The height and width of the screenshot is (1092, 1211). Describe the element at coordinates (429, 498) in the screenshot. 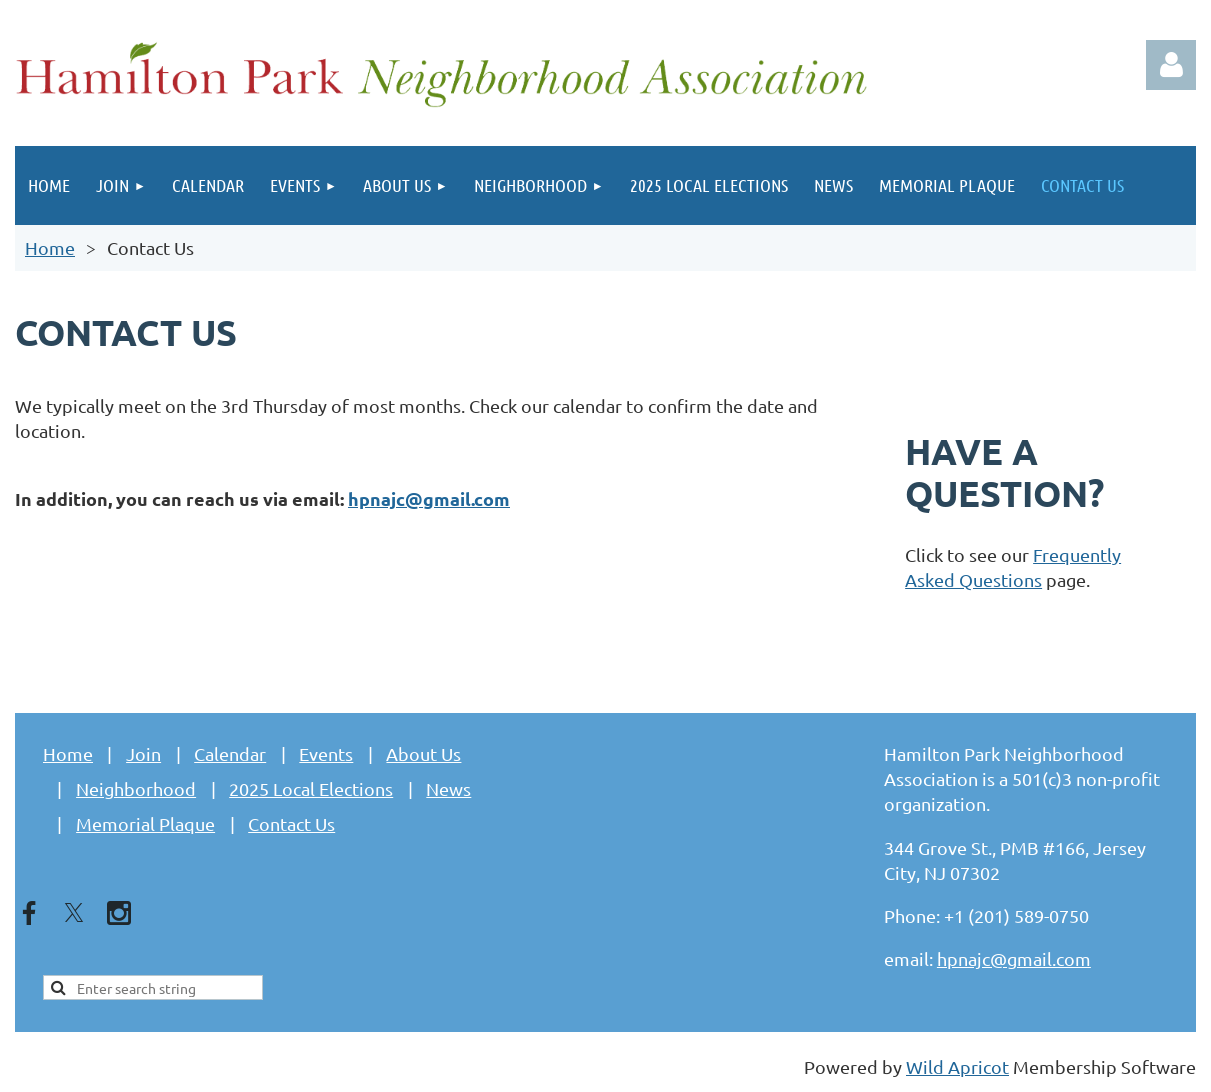

I see `hpnajc@gmail.com` at that location.